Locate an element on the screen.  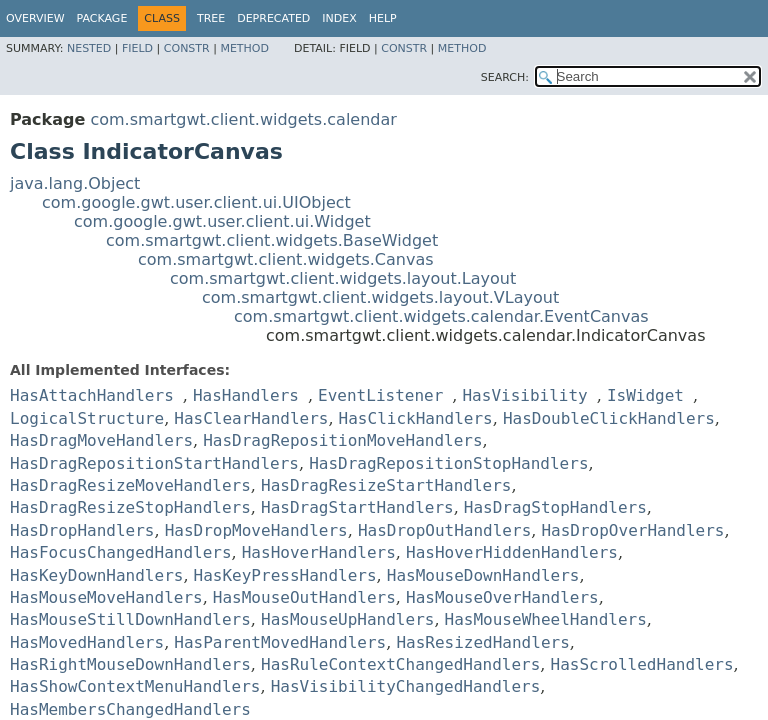
com.smartgwt.client.widgets.calendar is located at coordinates (243, 119).